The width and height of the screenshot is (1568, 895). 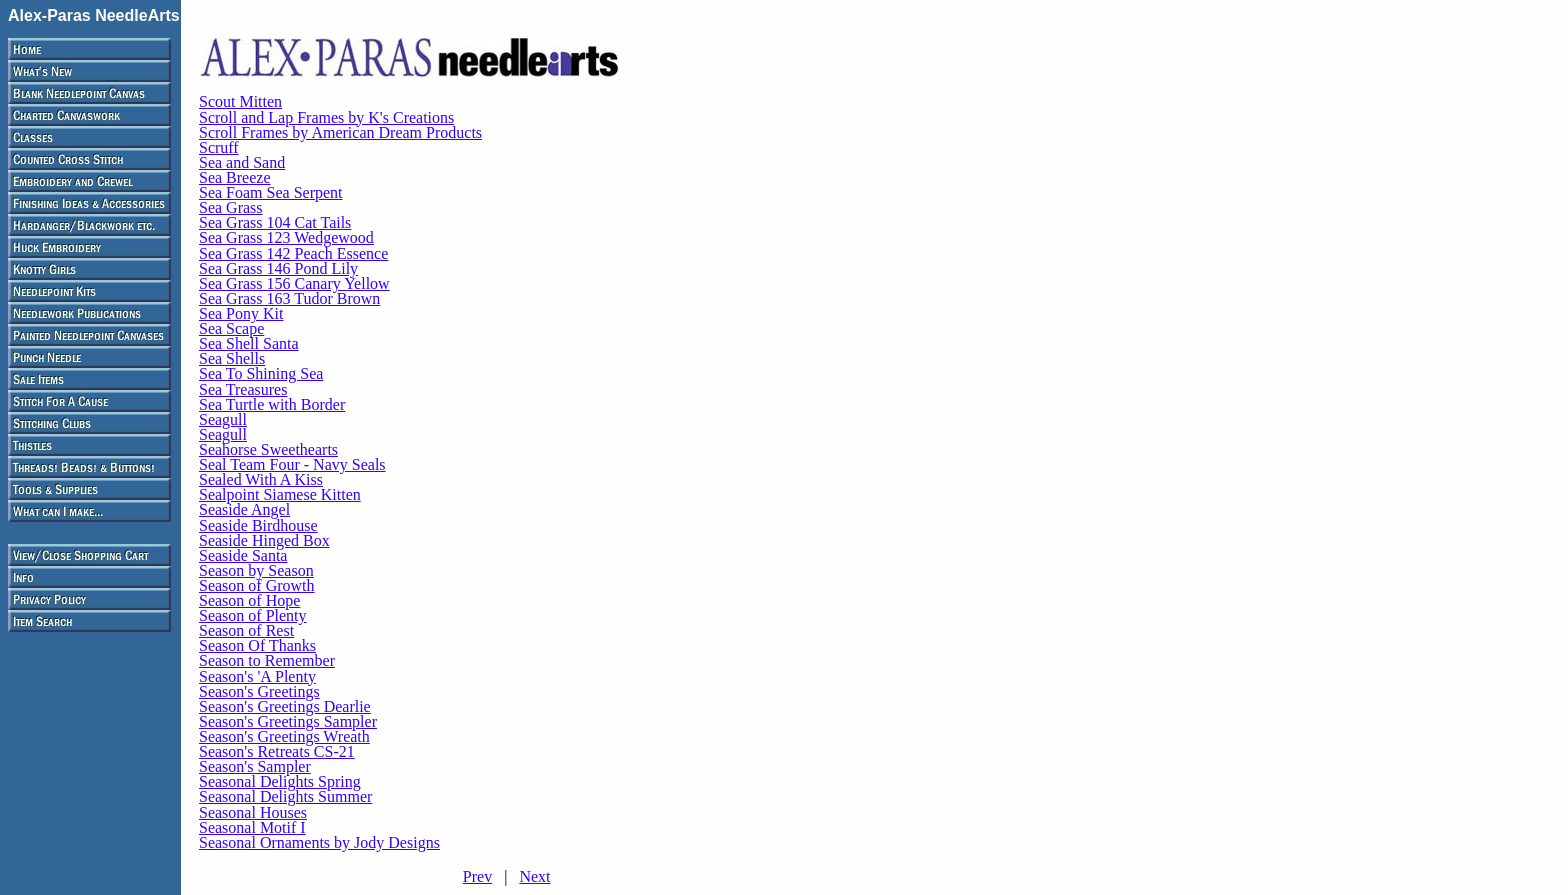 I want to click on Season of Plenty, so click(x=253, y=615).